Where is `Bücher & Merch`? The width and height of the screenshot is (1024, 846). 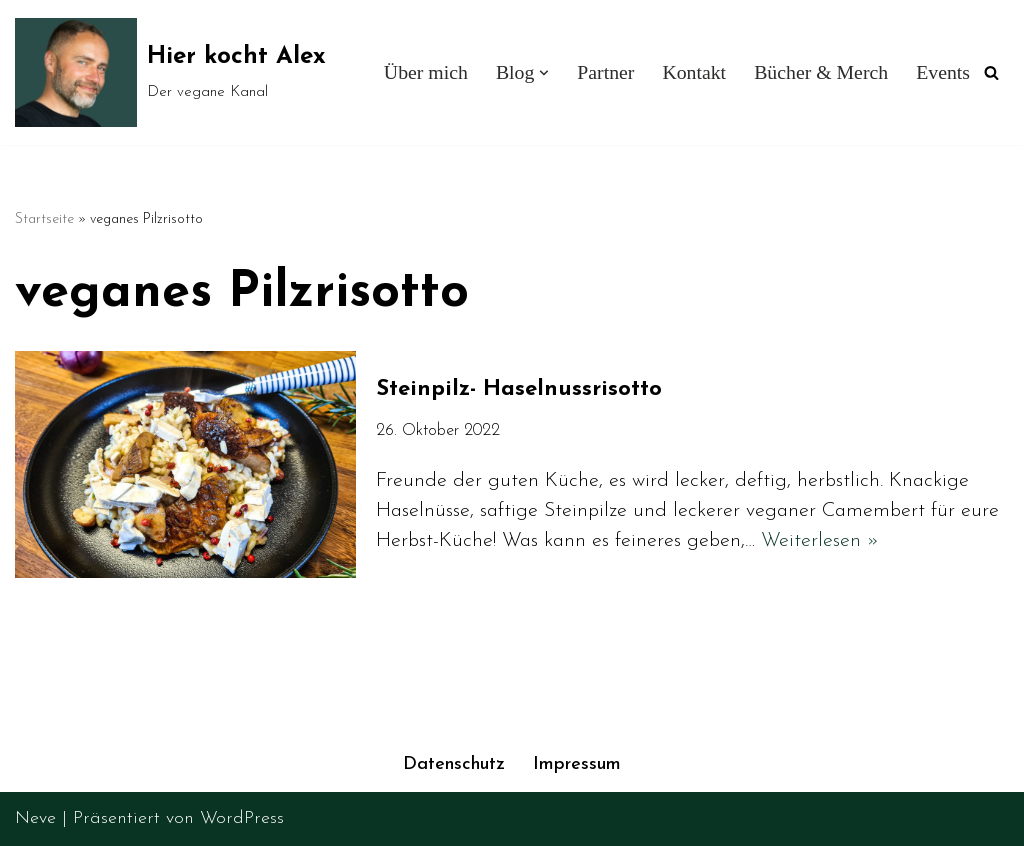 Bücher & Merch is located at coordinates (821, 72).